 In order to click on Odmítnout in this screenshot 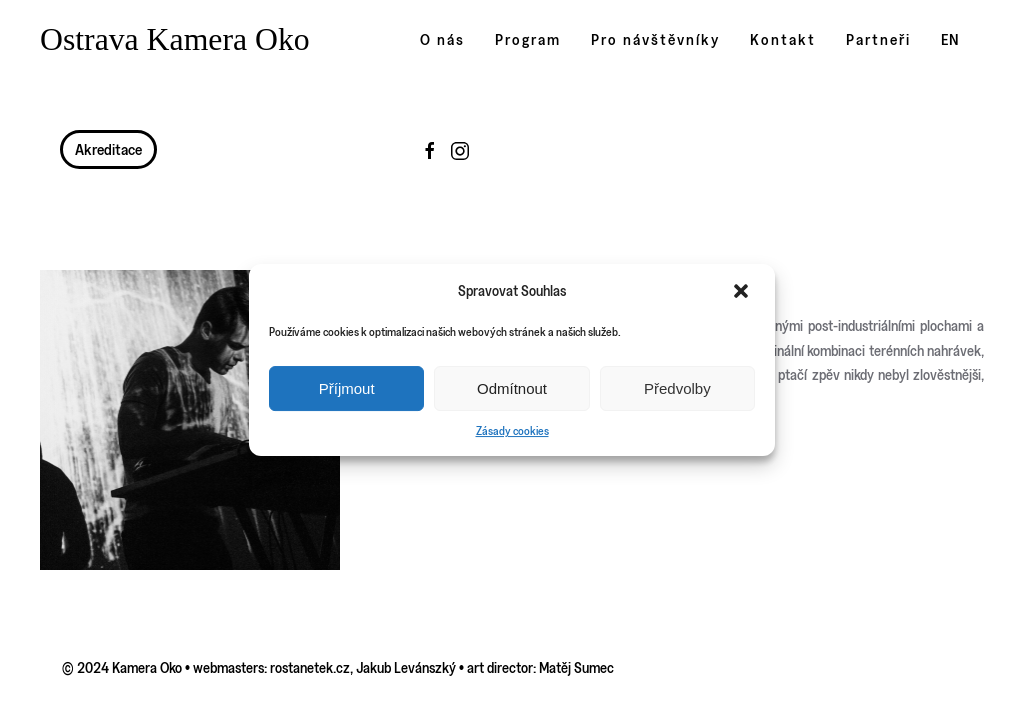, I will do `click(512, 388)`.